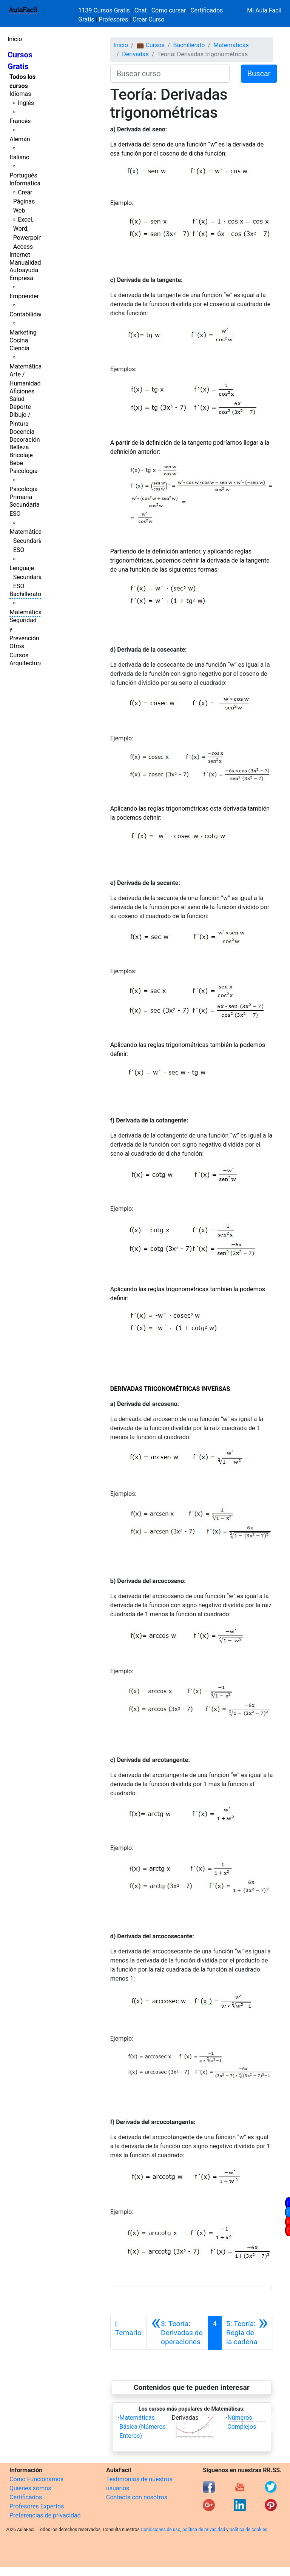  Describe the element at coordinates (30, 2488) in the screenshot. I see `Quienes somos` at that location.